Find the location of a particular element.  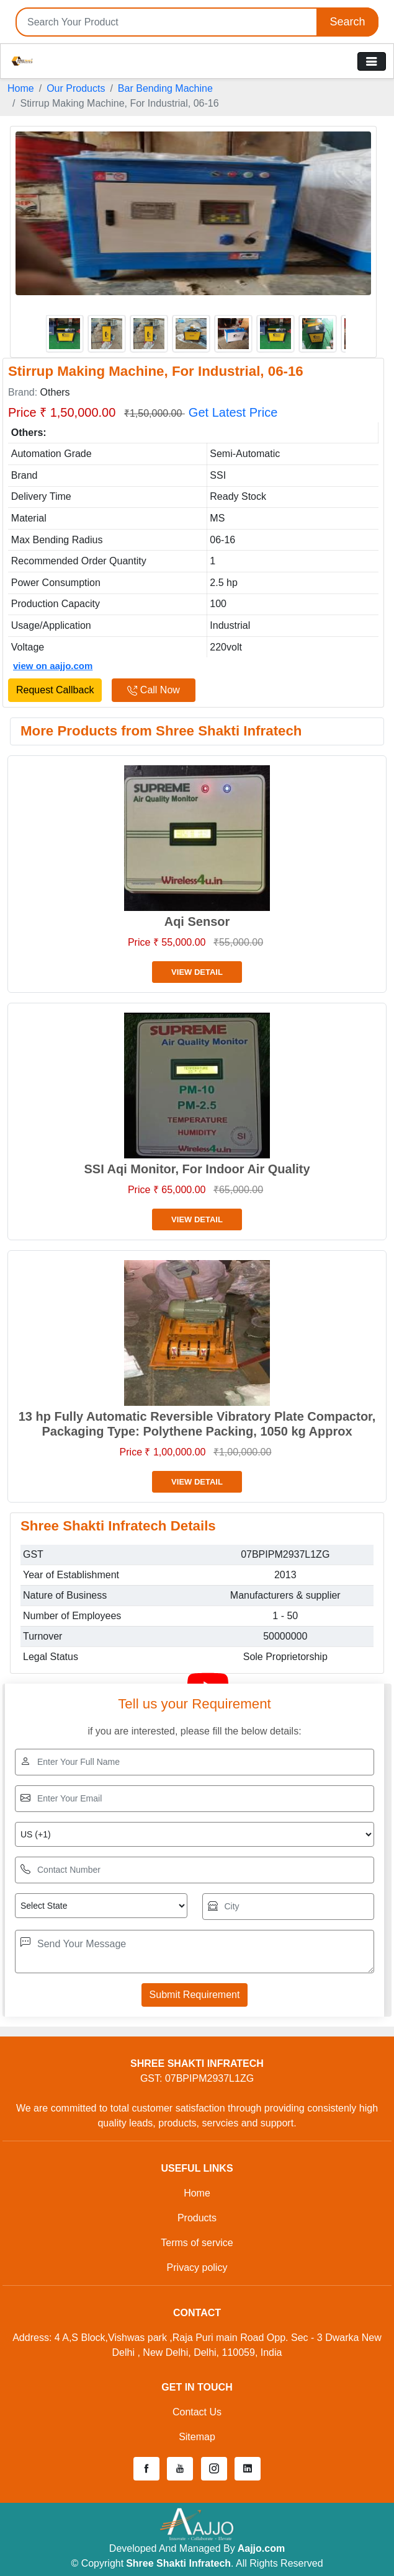

Get Latest Price is located at coordinates (233, 412).